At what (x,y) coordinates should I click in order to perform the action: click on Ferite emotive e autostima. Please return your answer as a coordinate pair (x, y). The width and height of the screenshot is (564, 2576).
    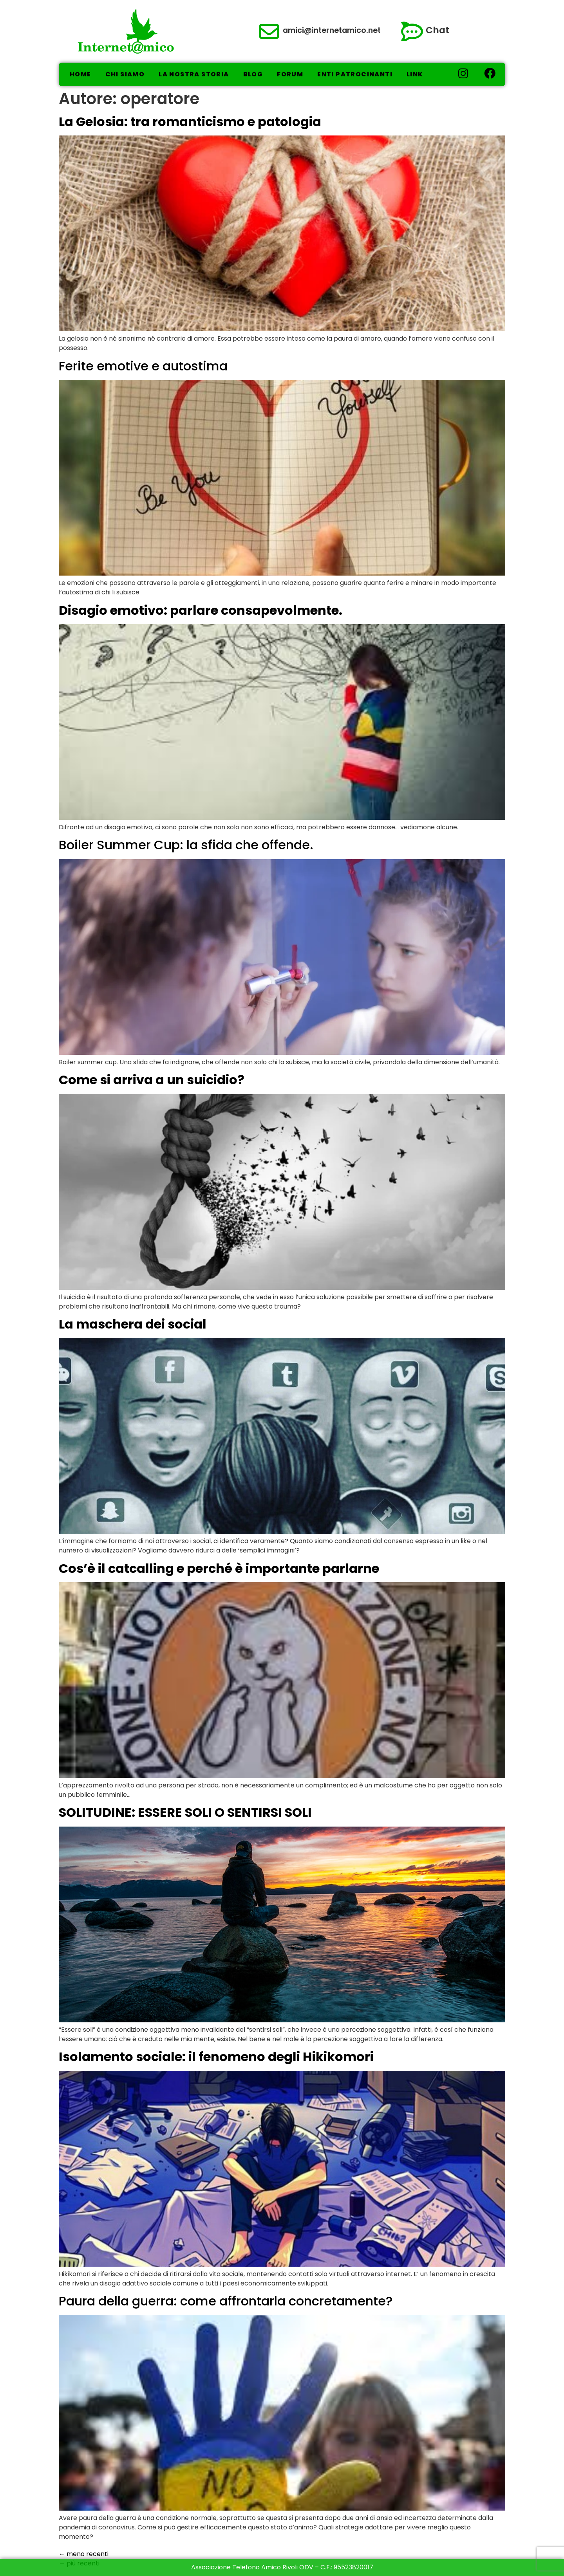
    Looking at the image, I should click on (143, 366).